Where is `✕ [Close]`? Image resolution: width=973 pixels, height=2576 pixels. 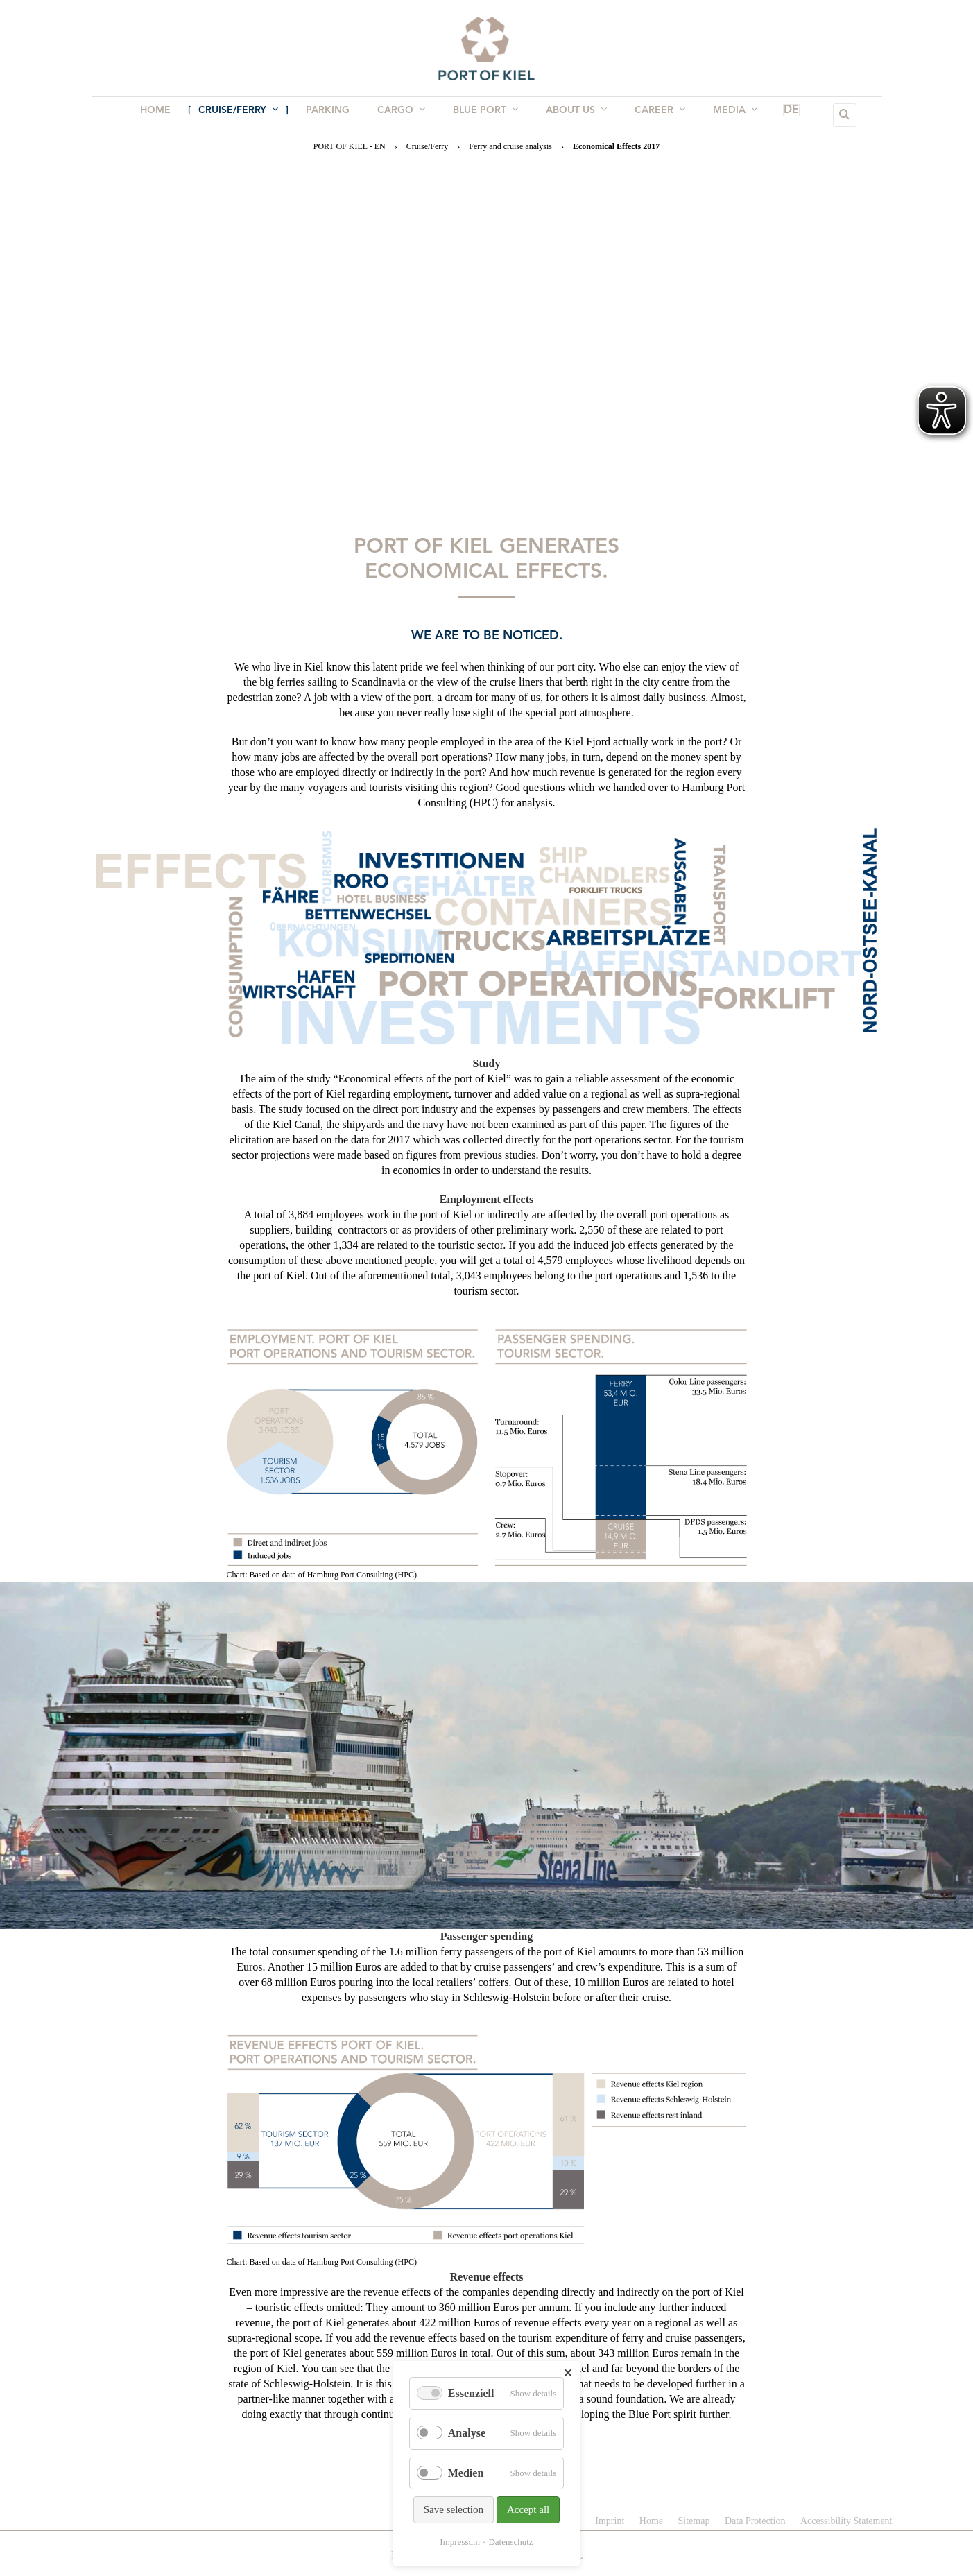 ✕ [Close] is located at coordinates (567, 2373).